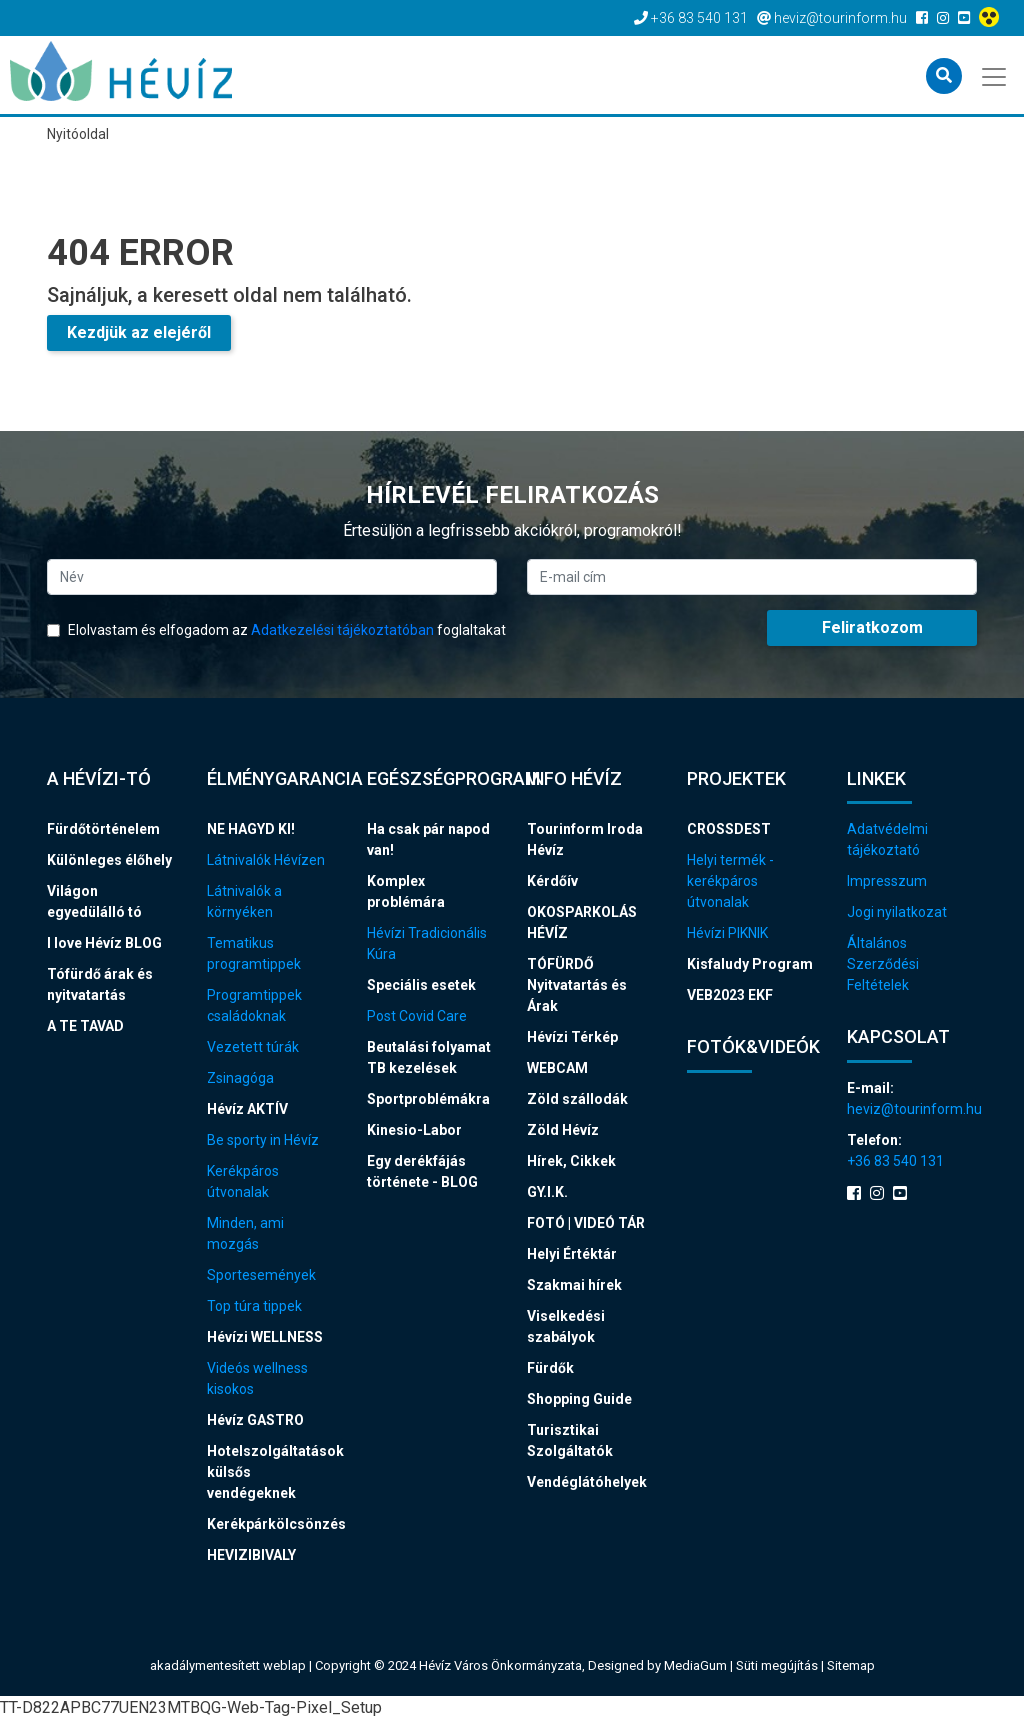 The image size is (1024, 1720). I want to click on OKOSPARKOLÁS HÉVÍZ, so click(582, 922).